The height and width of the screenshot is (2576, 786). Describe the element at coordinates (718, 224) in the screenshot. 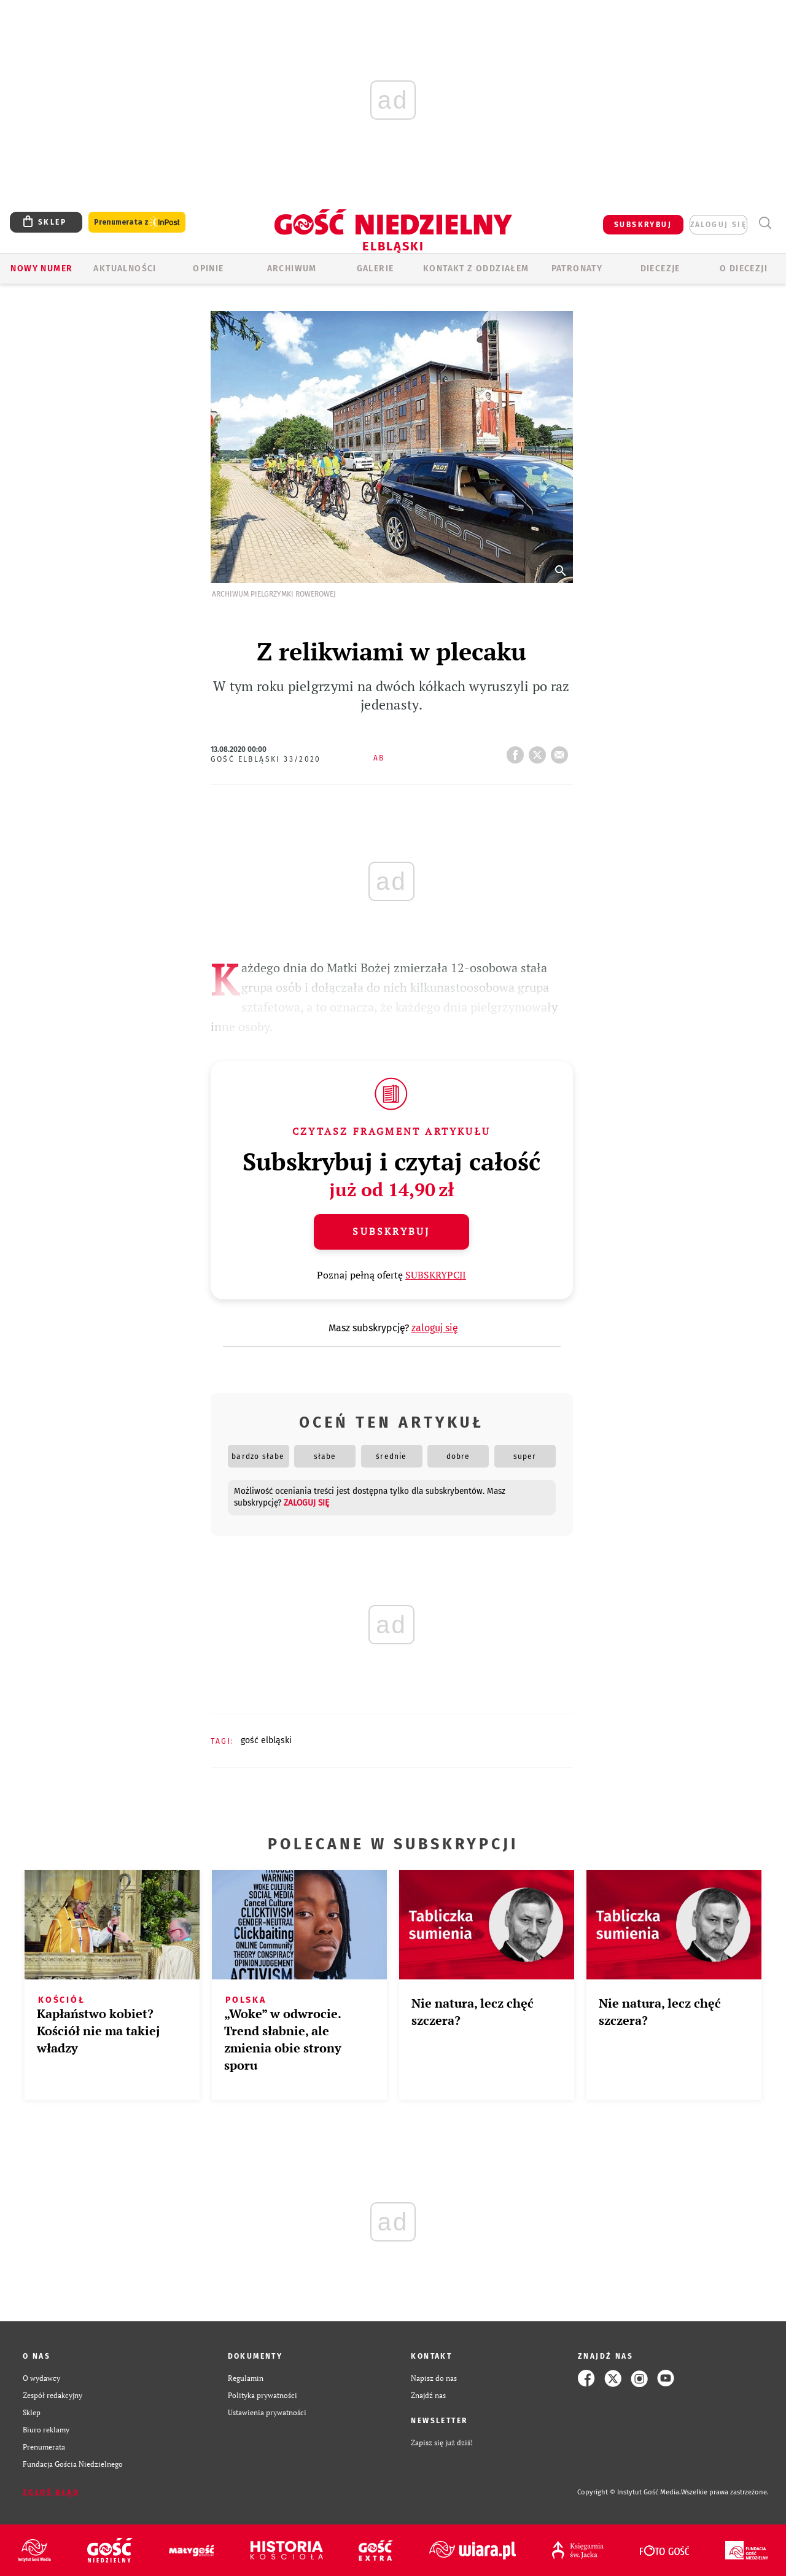

I see `zaloguj się` at that location.